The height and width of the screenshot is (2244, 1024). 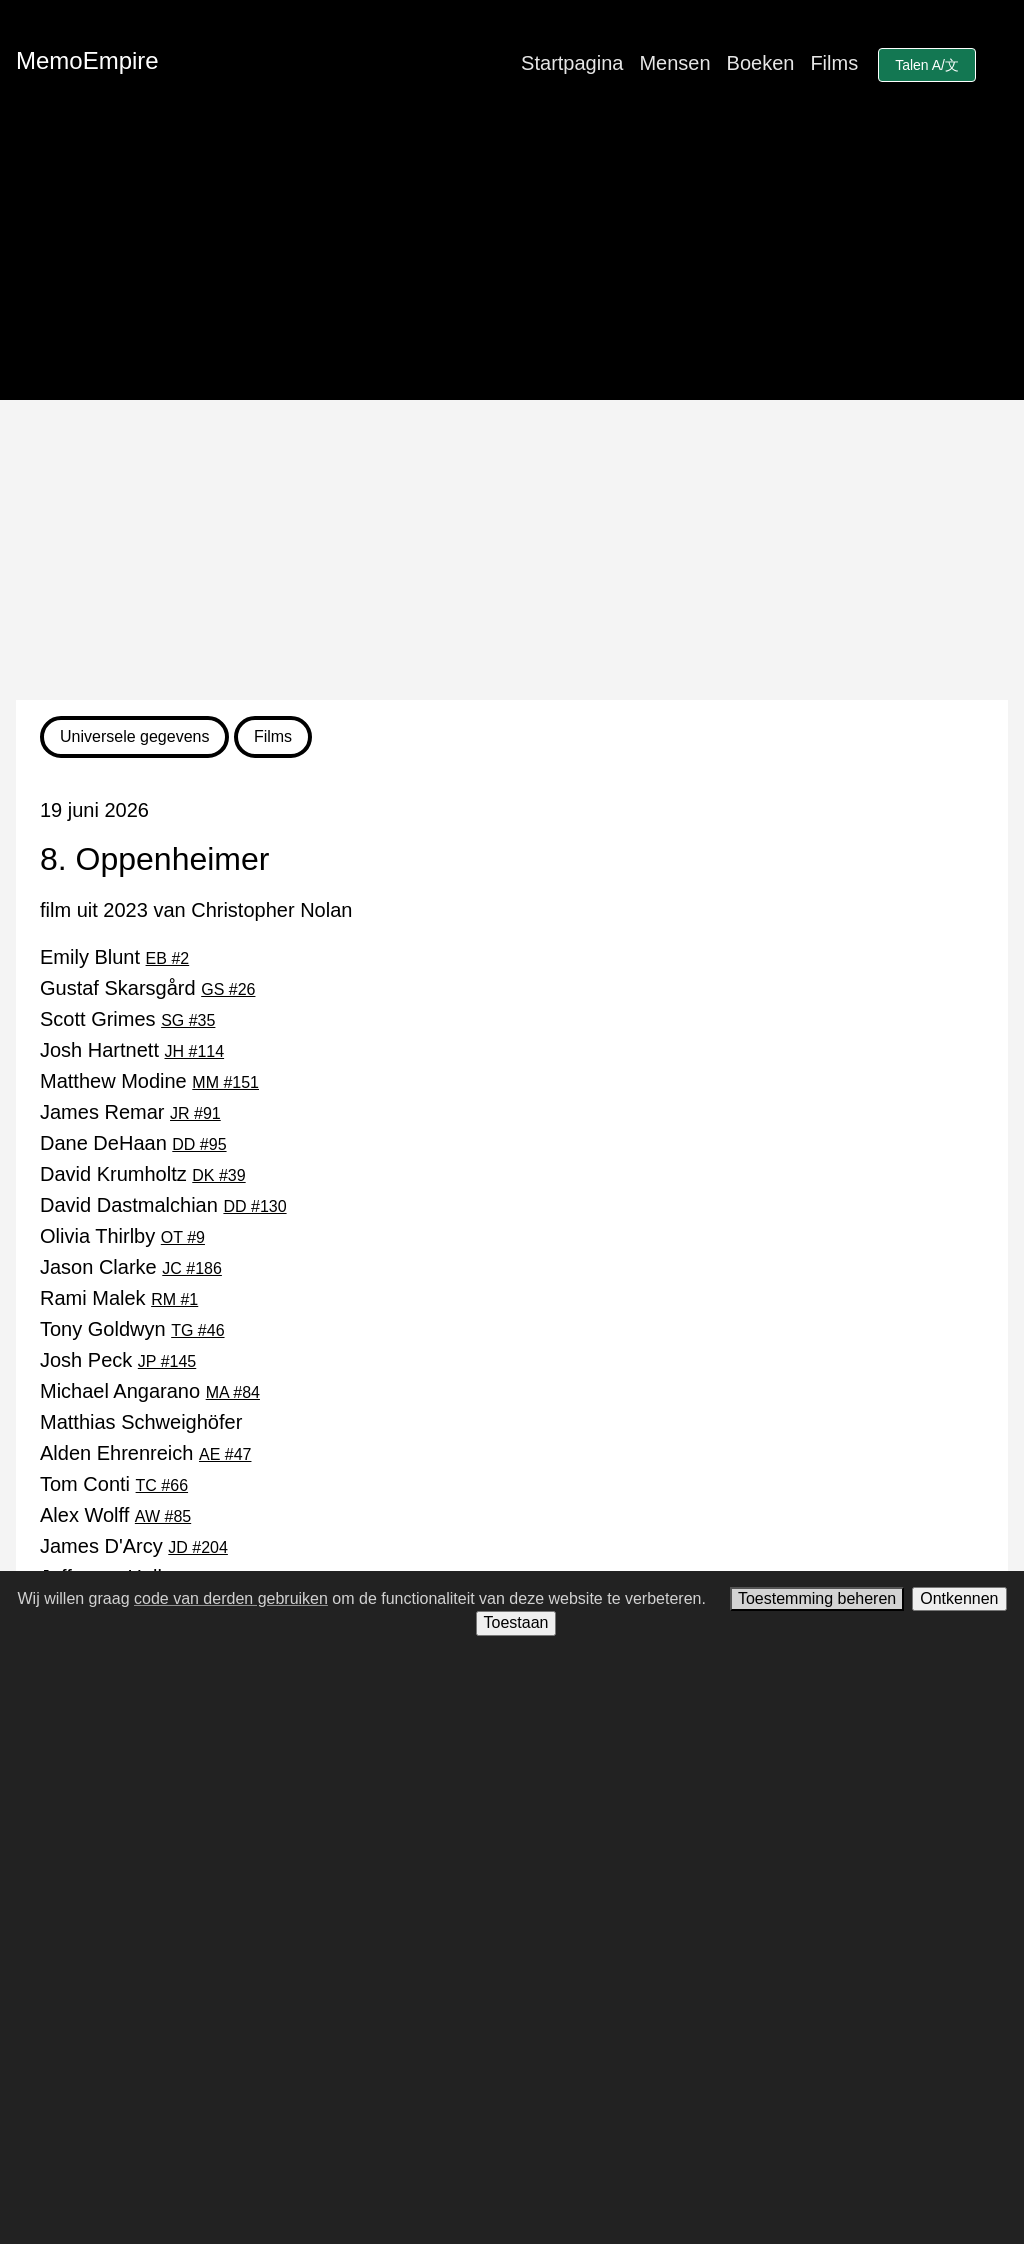 What do you see at coordinates (132, 1329) in the screenshot?
I see `Tony Goldwyn` at bounding box center [132, 1329].